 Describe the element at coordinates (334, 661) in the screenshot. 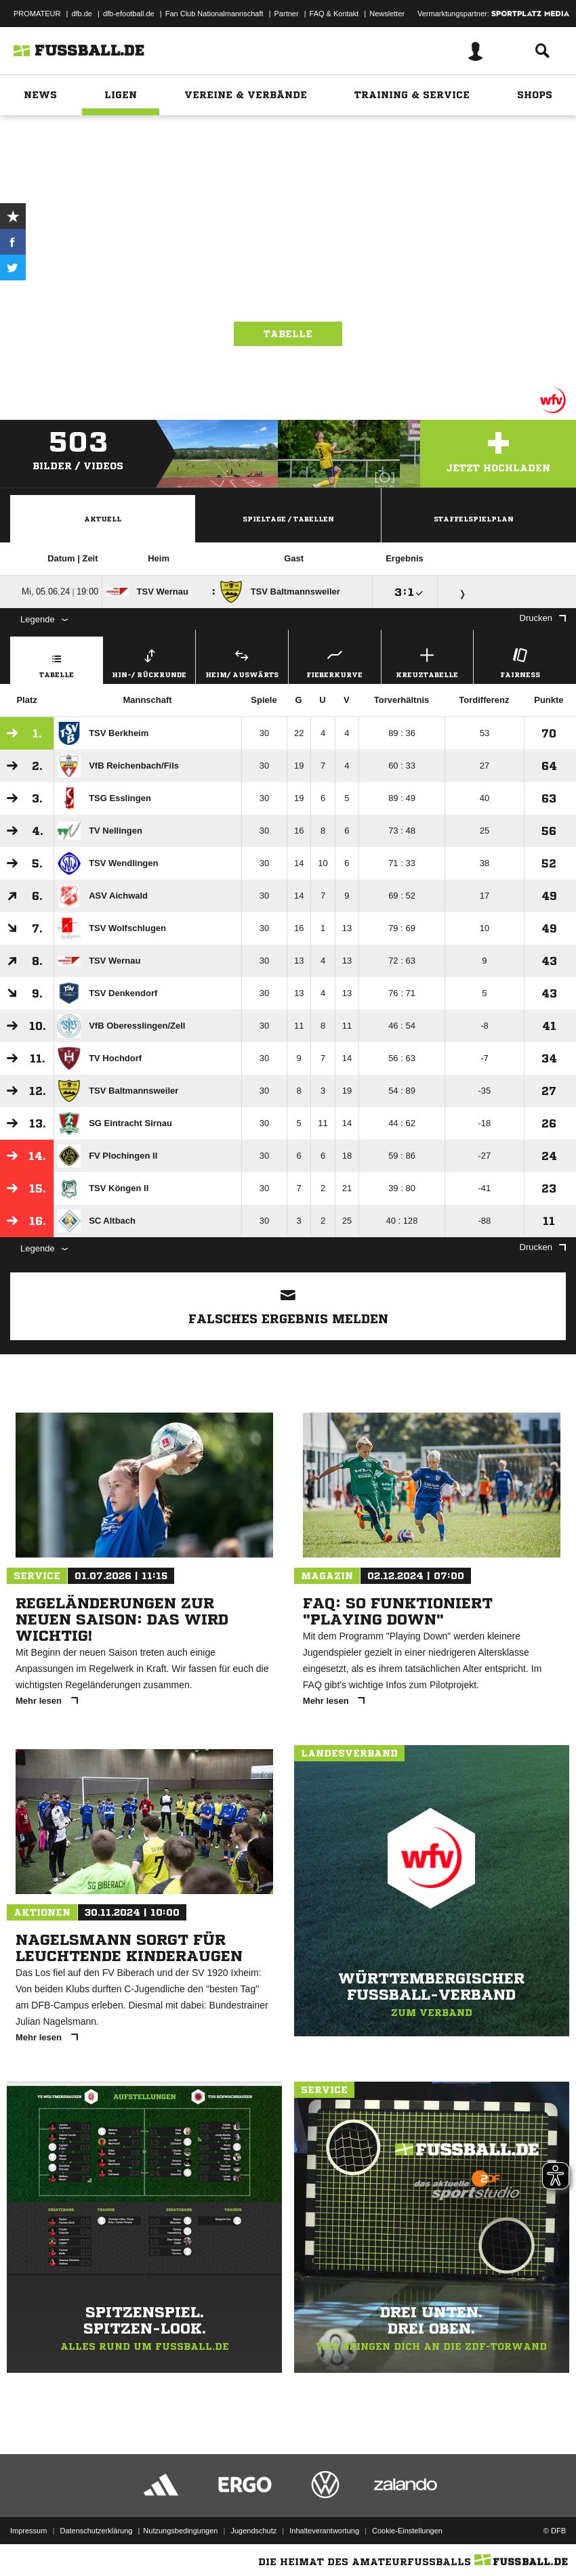

I see `Fieberkurve` at that location.